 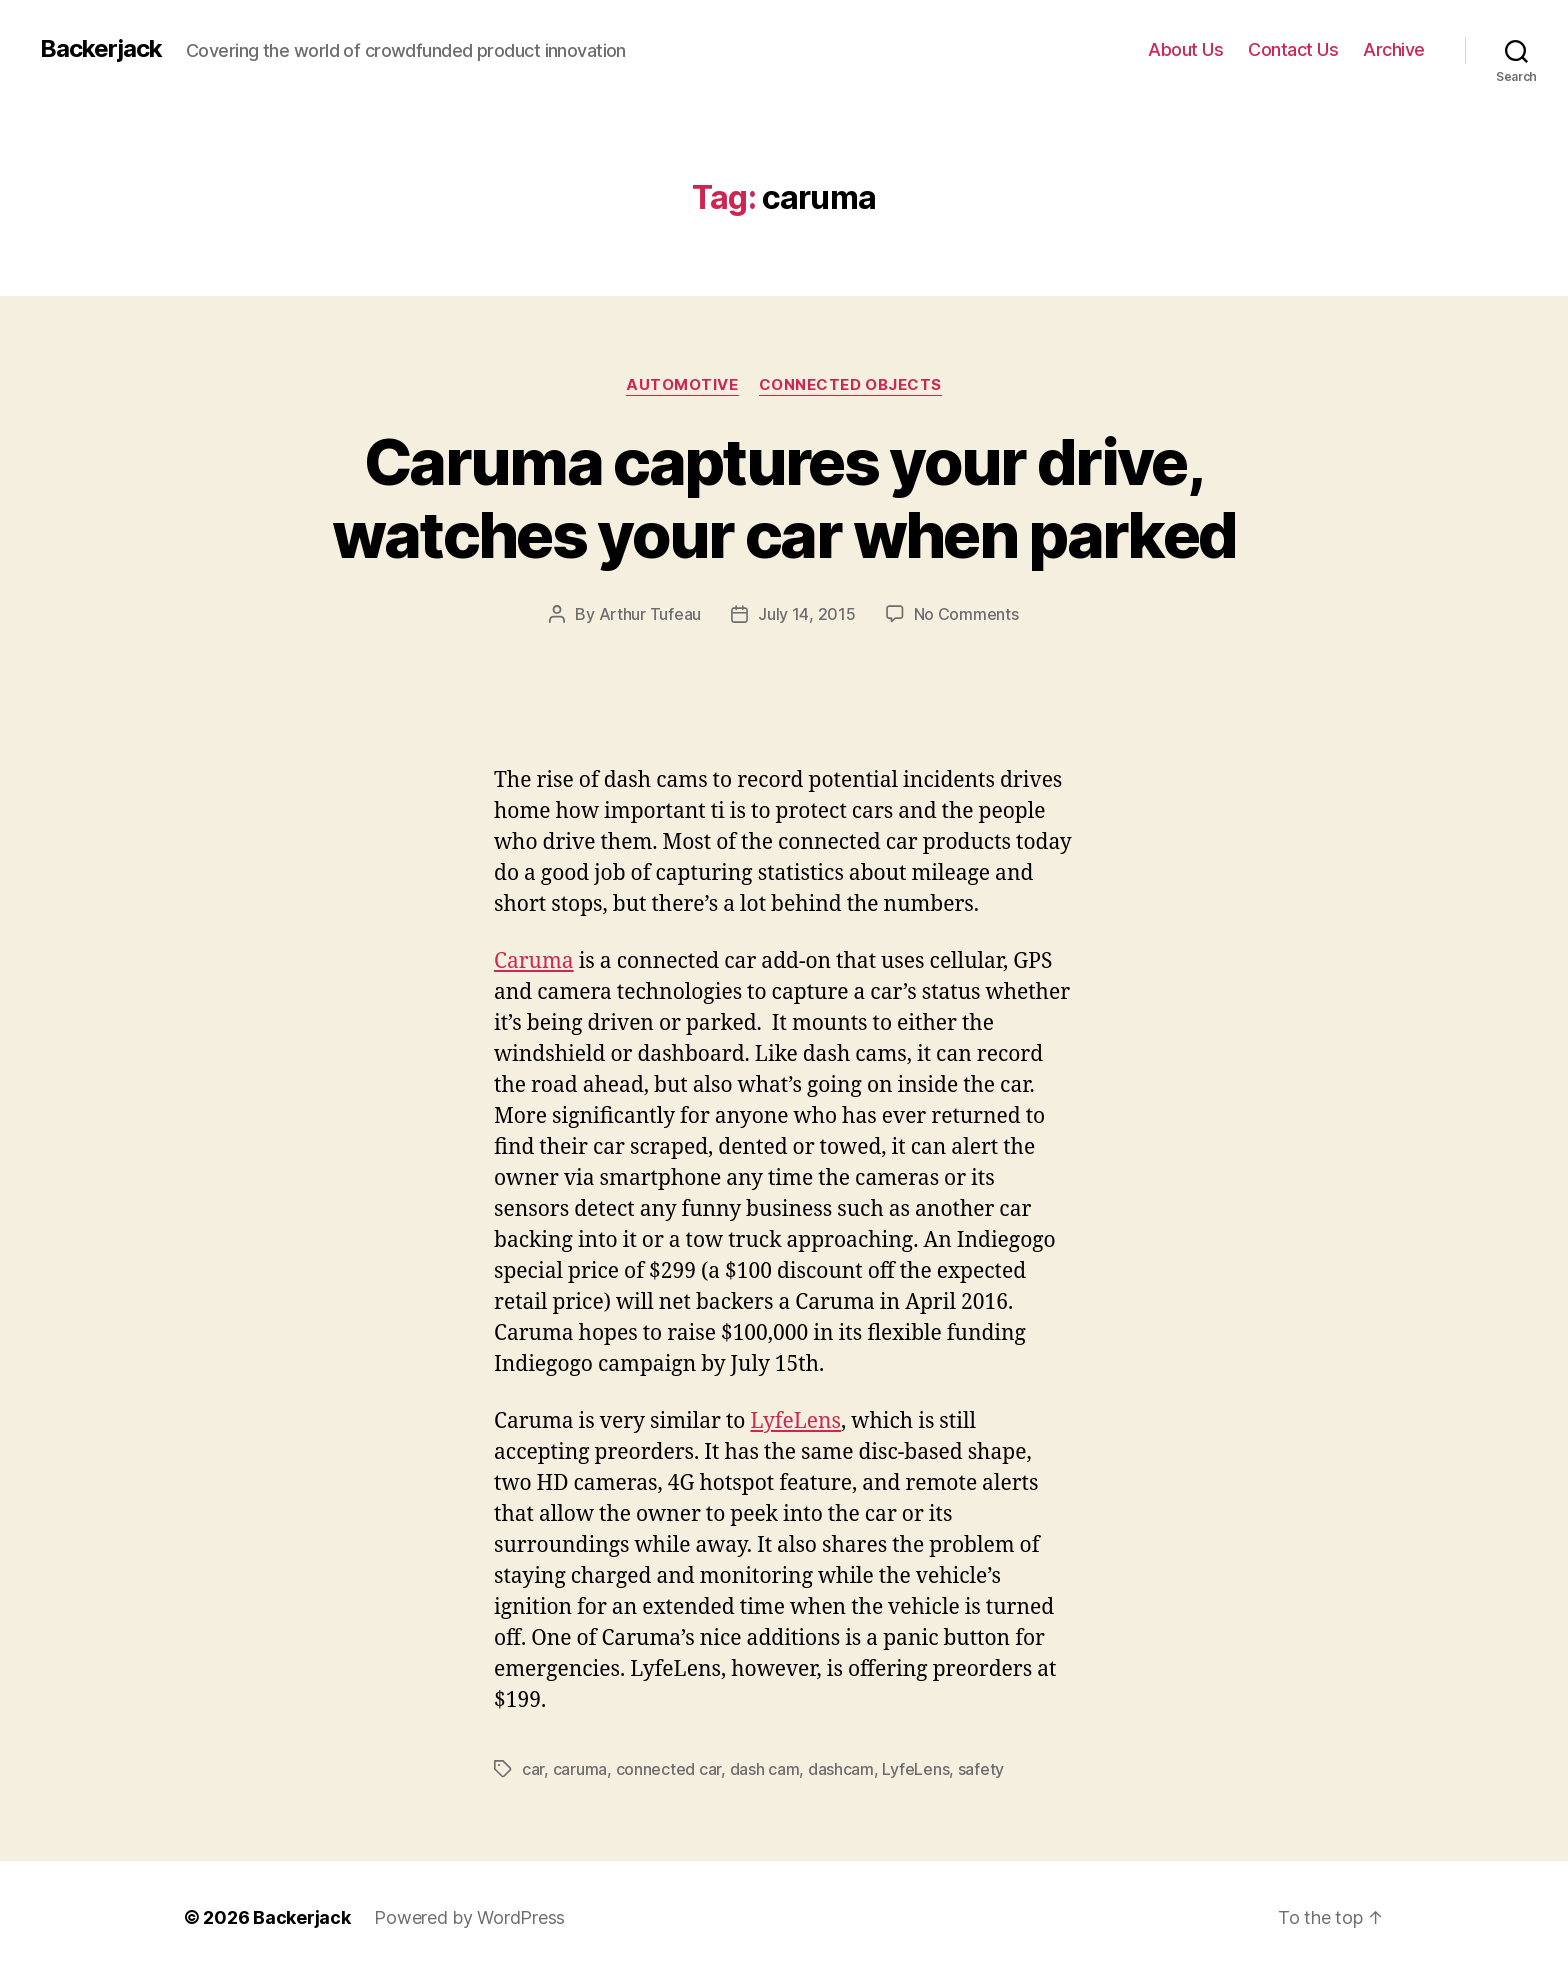 What do you see at coordinates (966, 614) in the screenshot?
I see `No Comments` at bounding box center [966, 614].